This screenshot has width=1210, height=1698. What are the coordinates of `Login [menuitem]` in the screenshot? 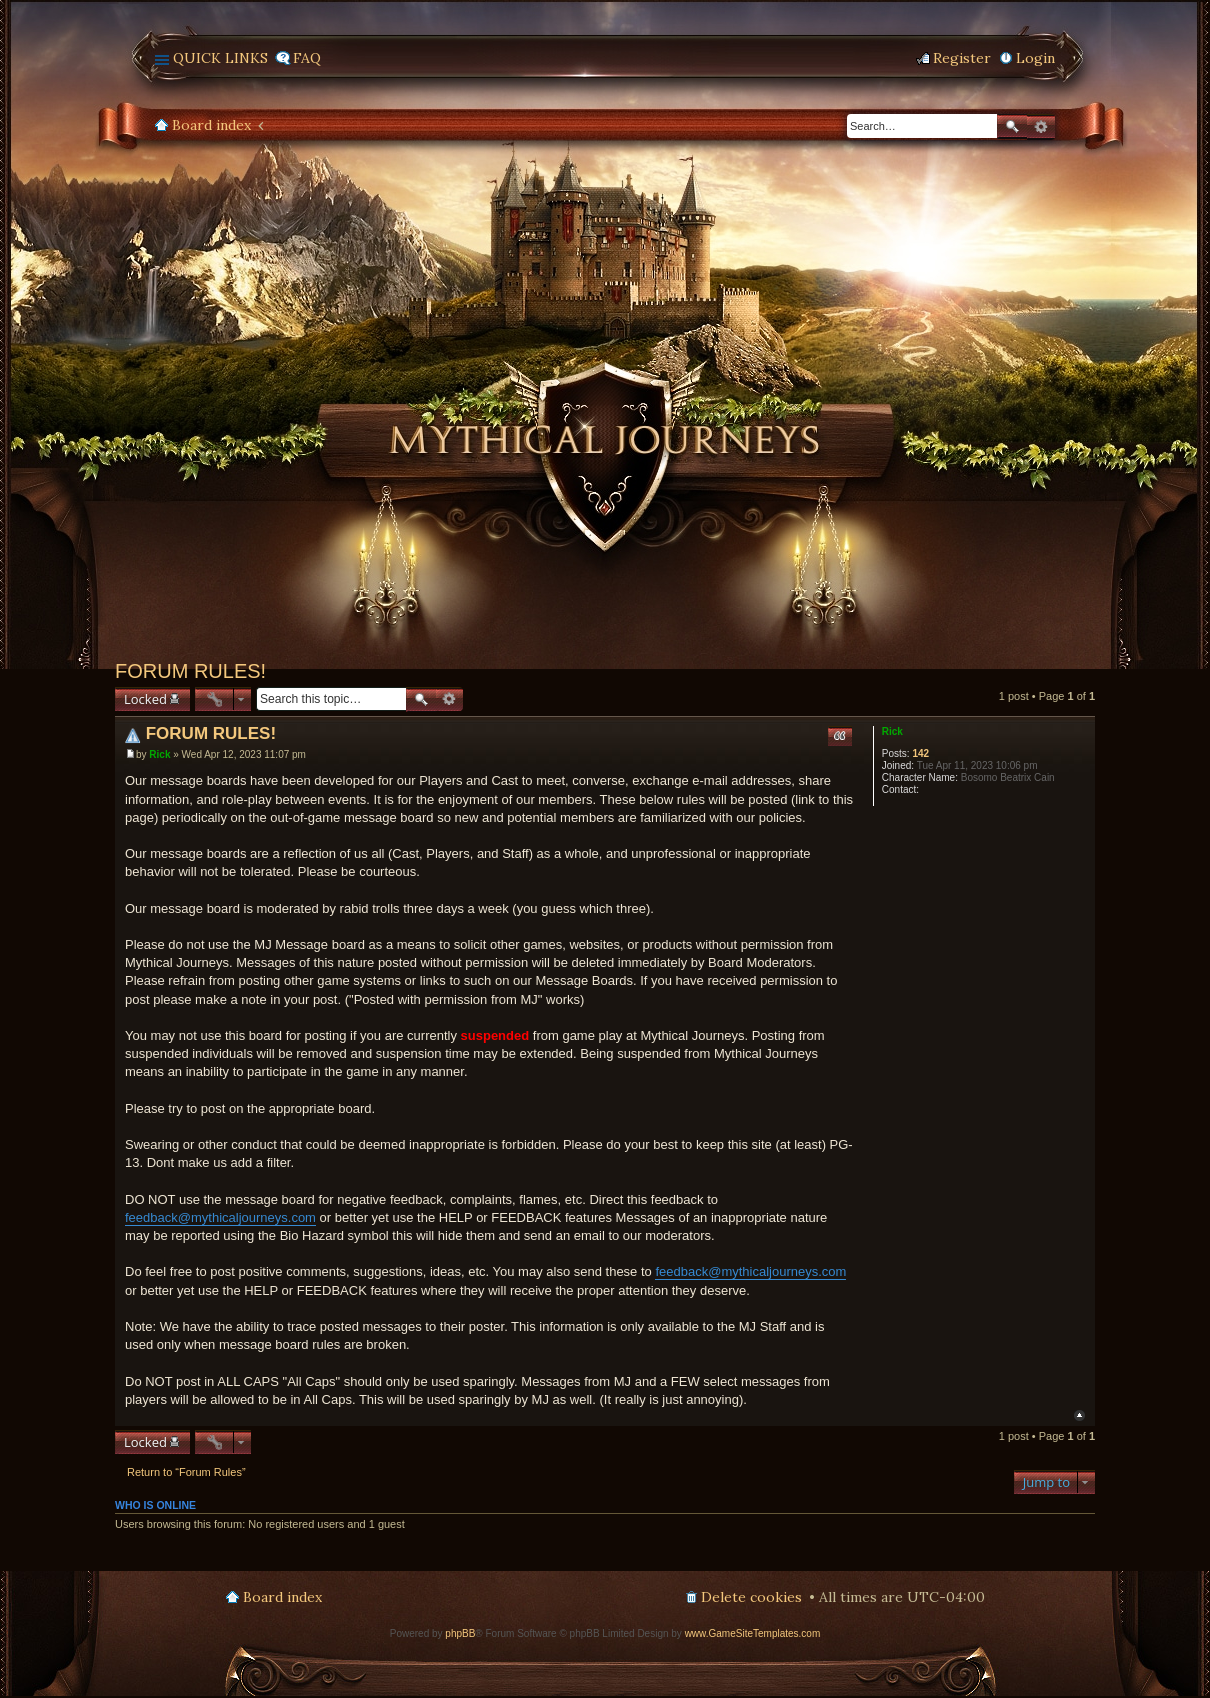 It's located at (1035, 58).